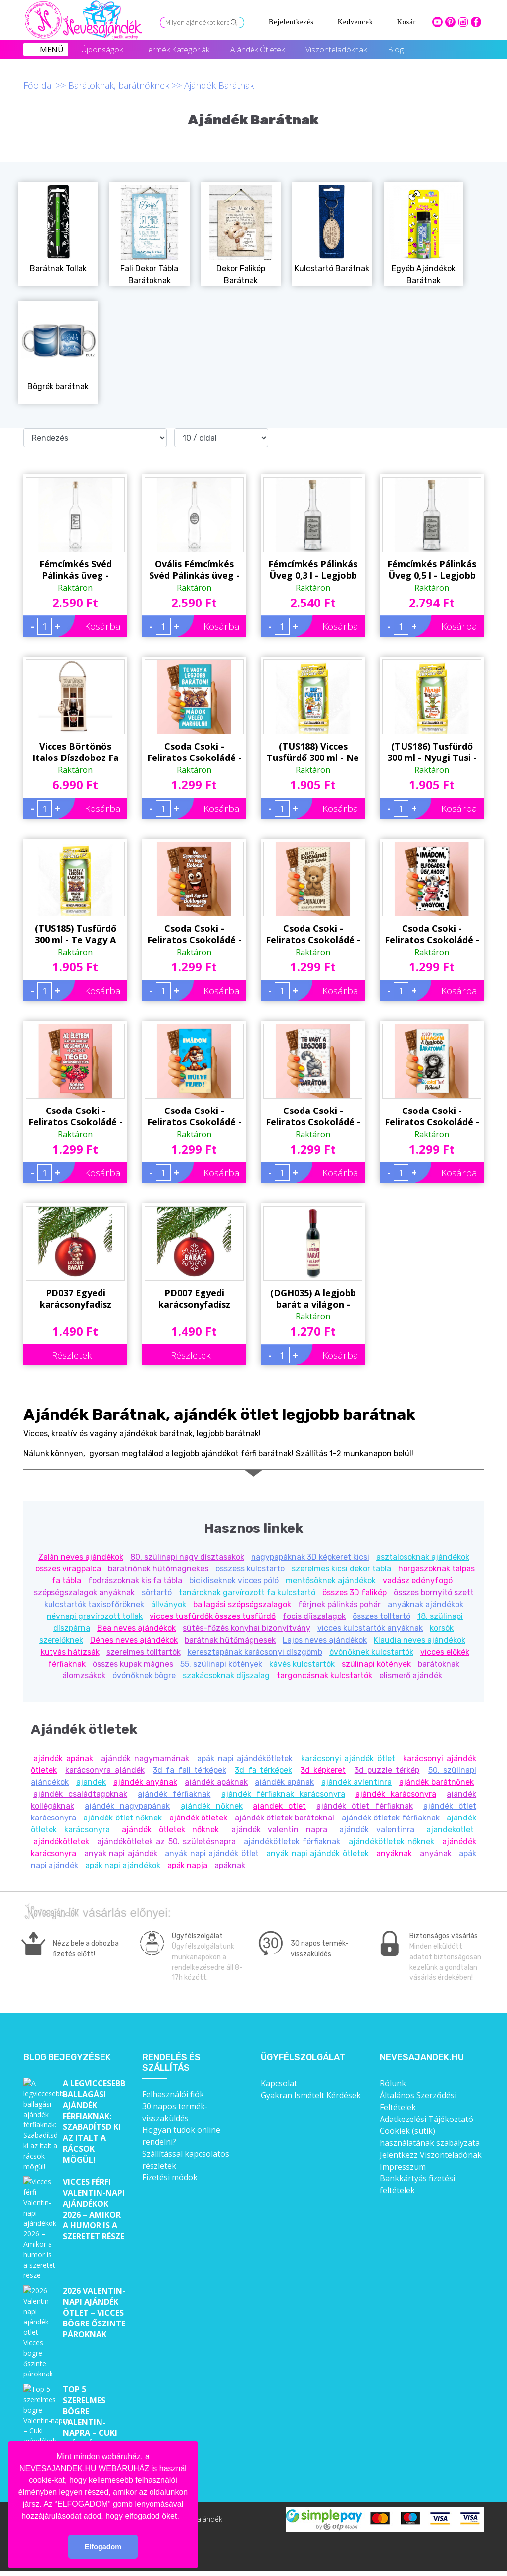  What do you see at coordinates (251, 1568) in the screenshot?
I see `összess kulcstartó` at bounding box center [251, 1568].